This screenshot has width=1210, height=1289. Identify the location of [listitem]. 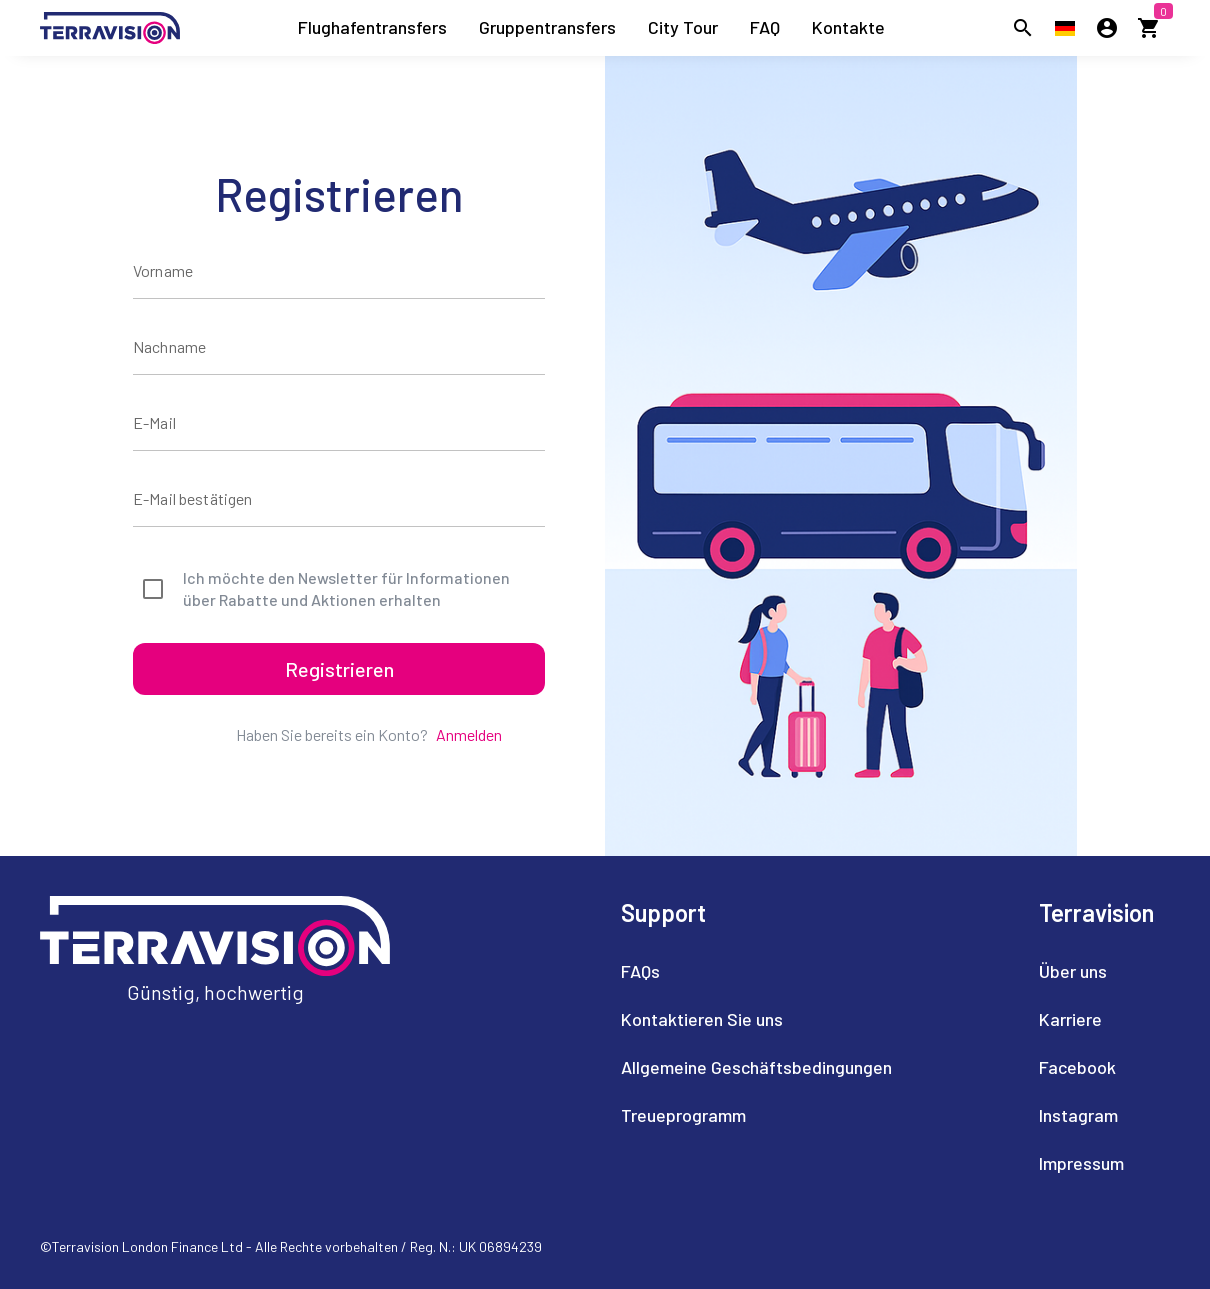
(372, 28).